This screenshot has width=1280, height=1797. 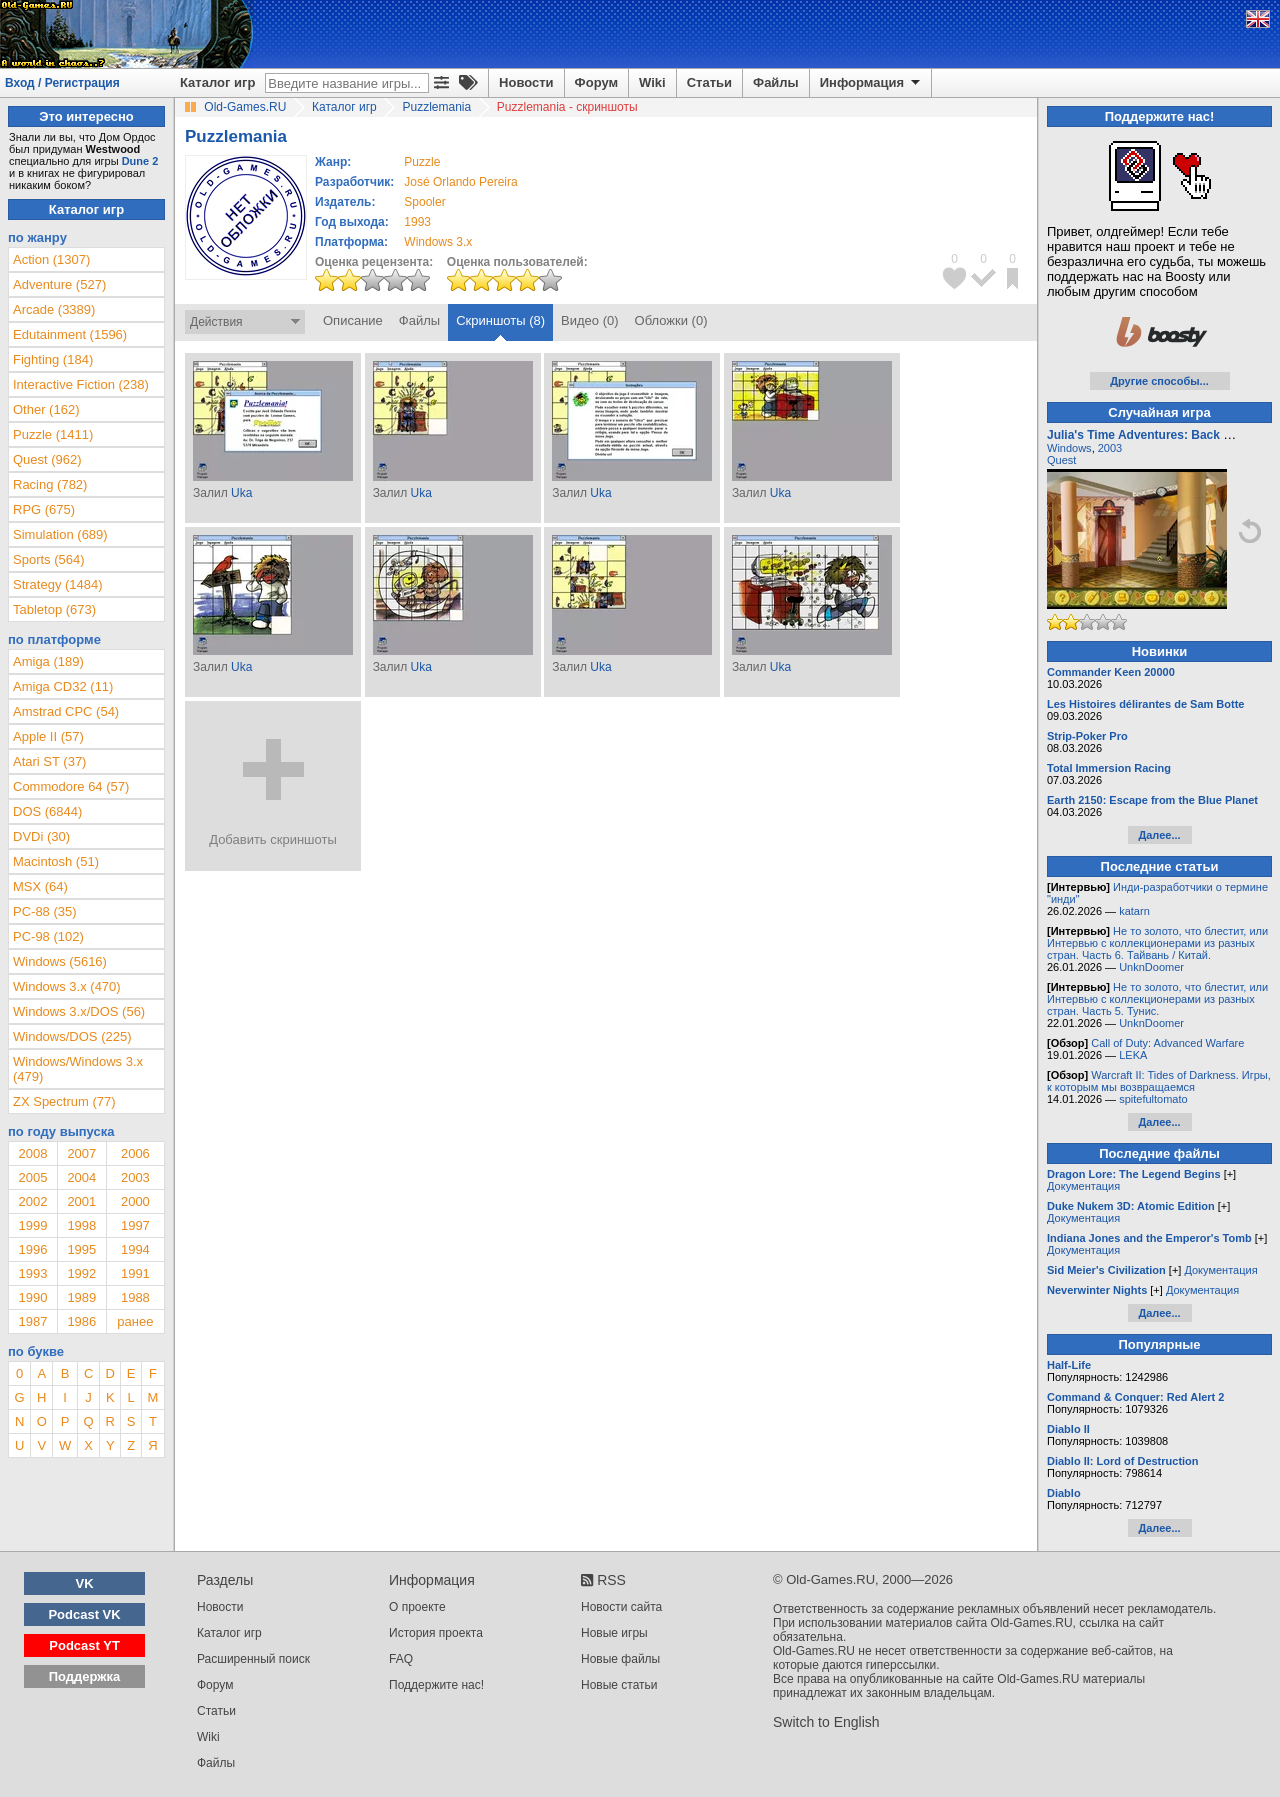 I want to click on Action (1307), so click(x=51, y=259).